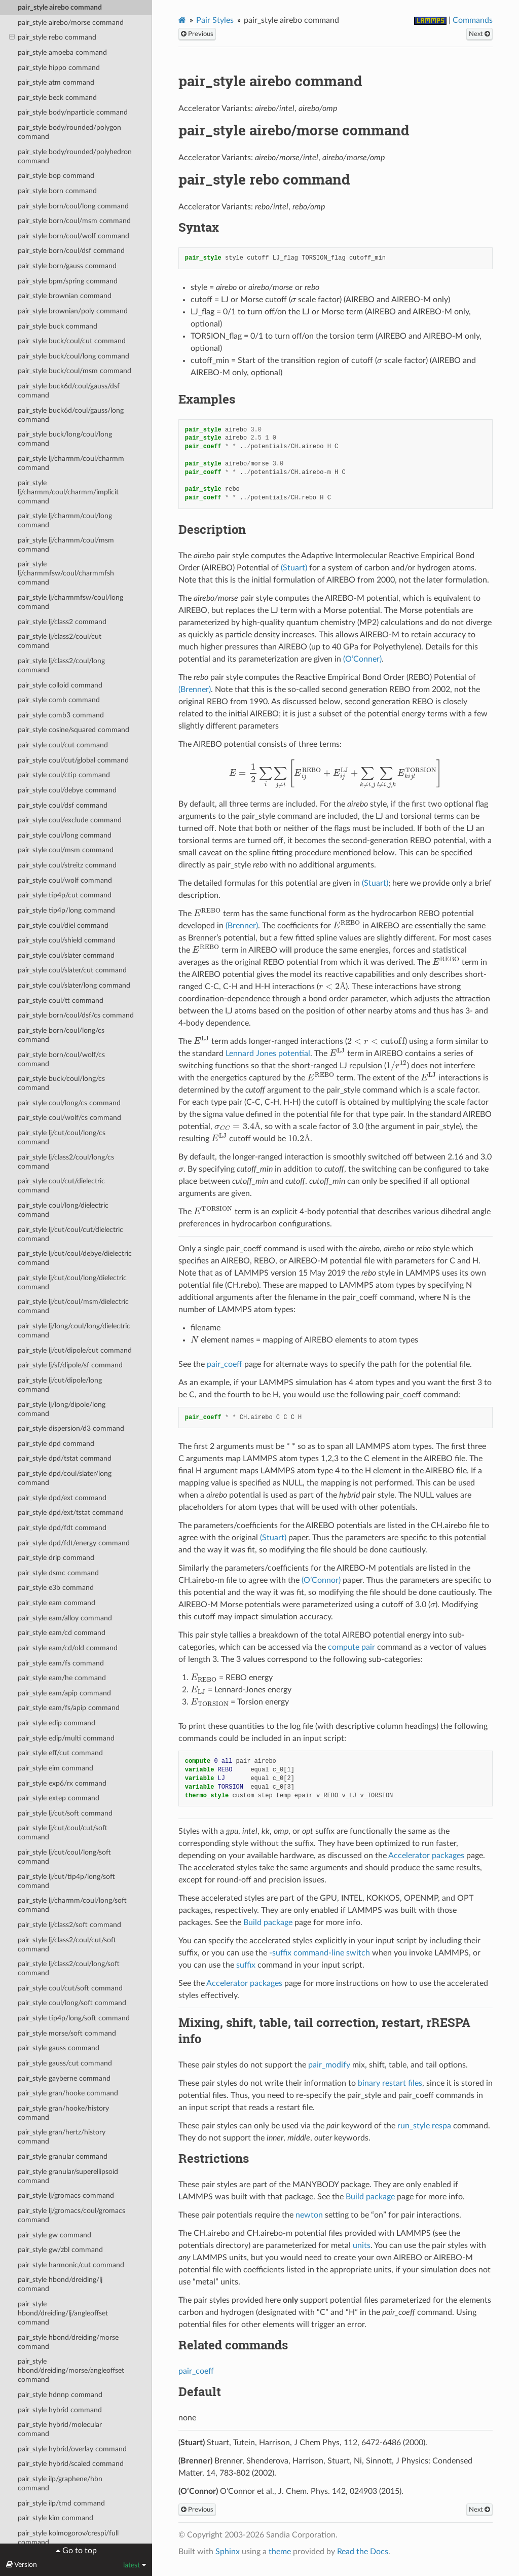  I want to click on pair_style coul/long/cs command, so click(69, 1103).